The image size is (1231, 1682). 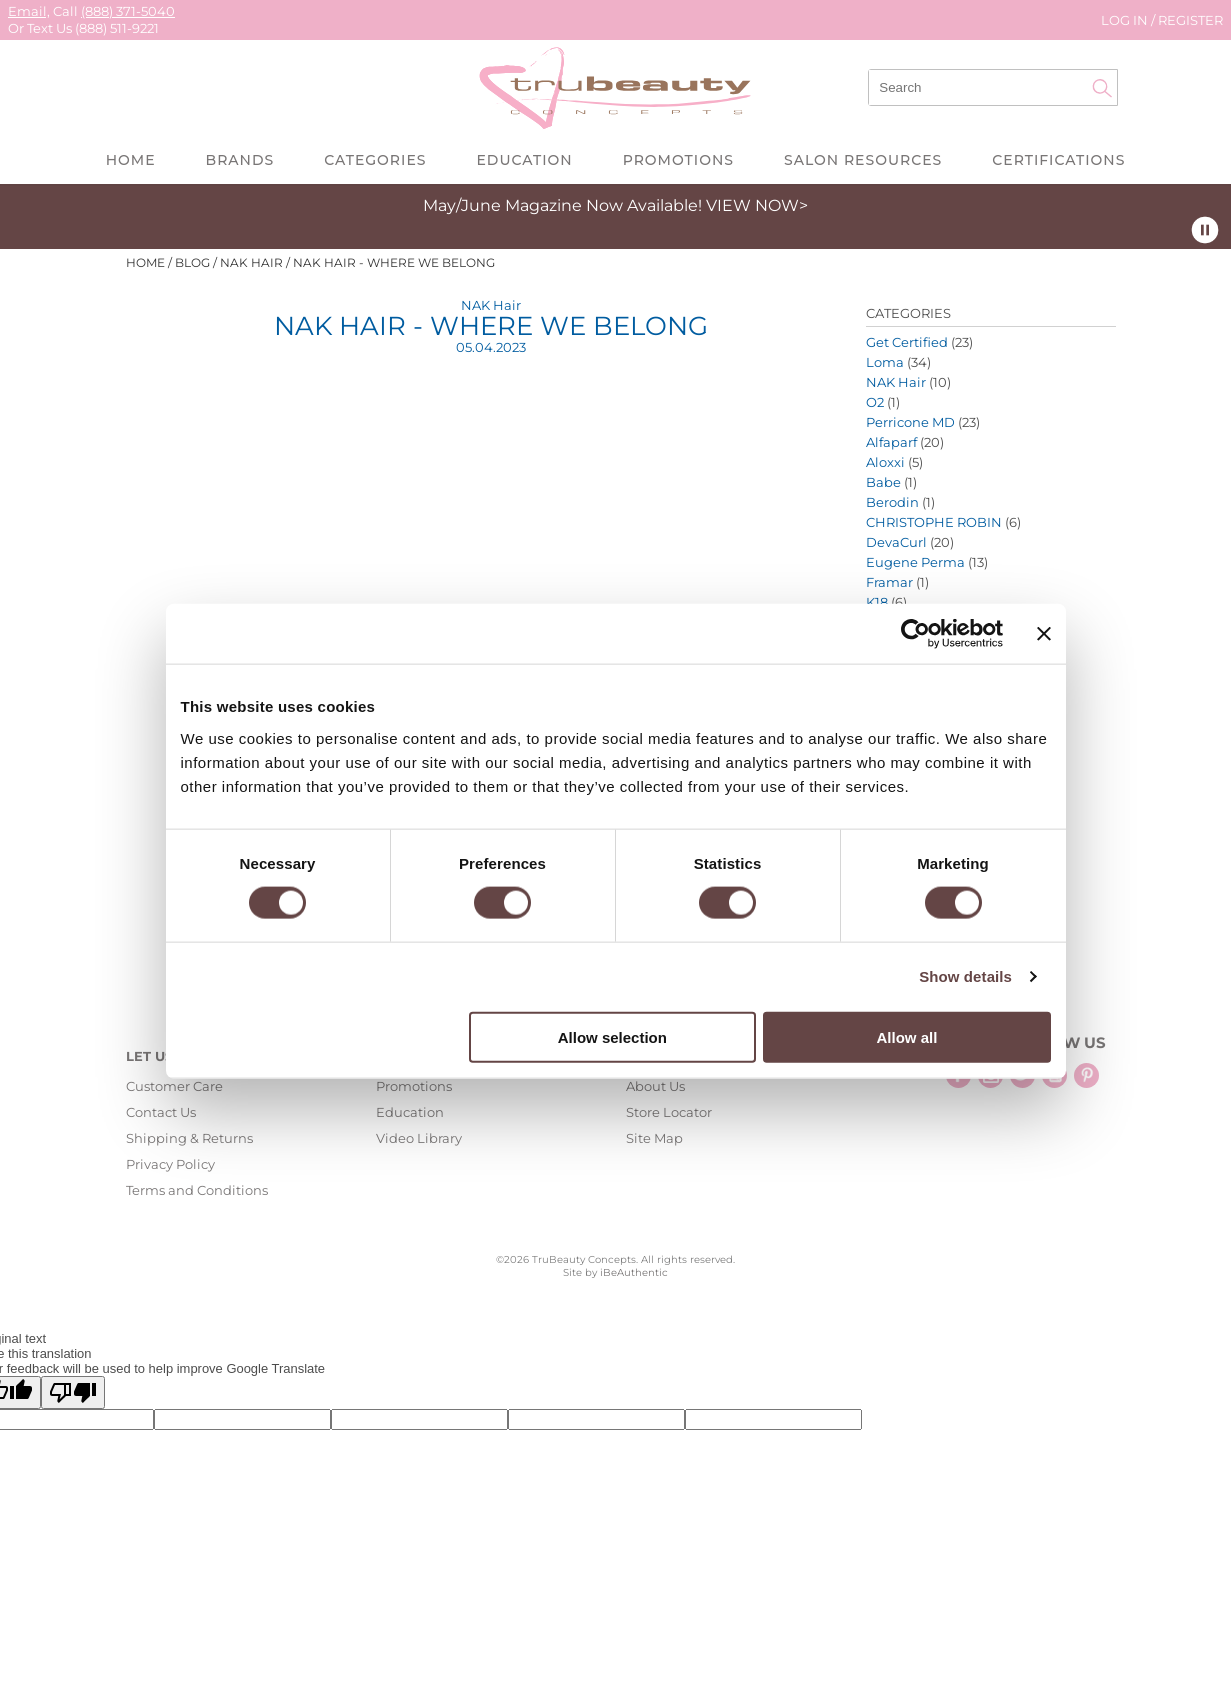 I want to click on iBeAuthentic, so click(x=634, y=1272).